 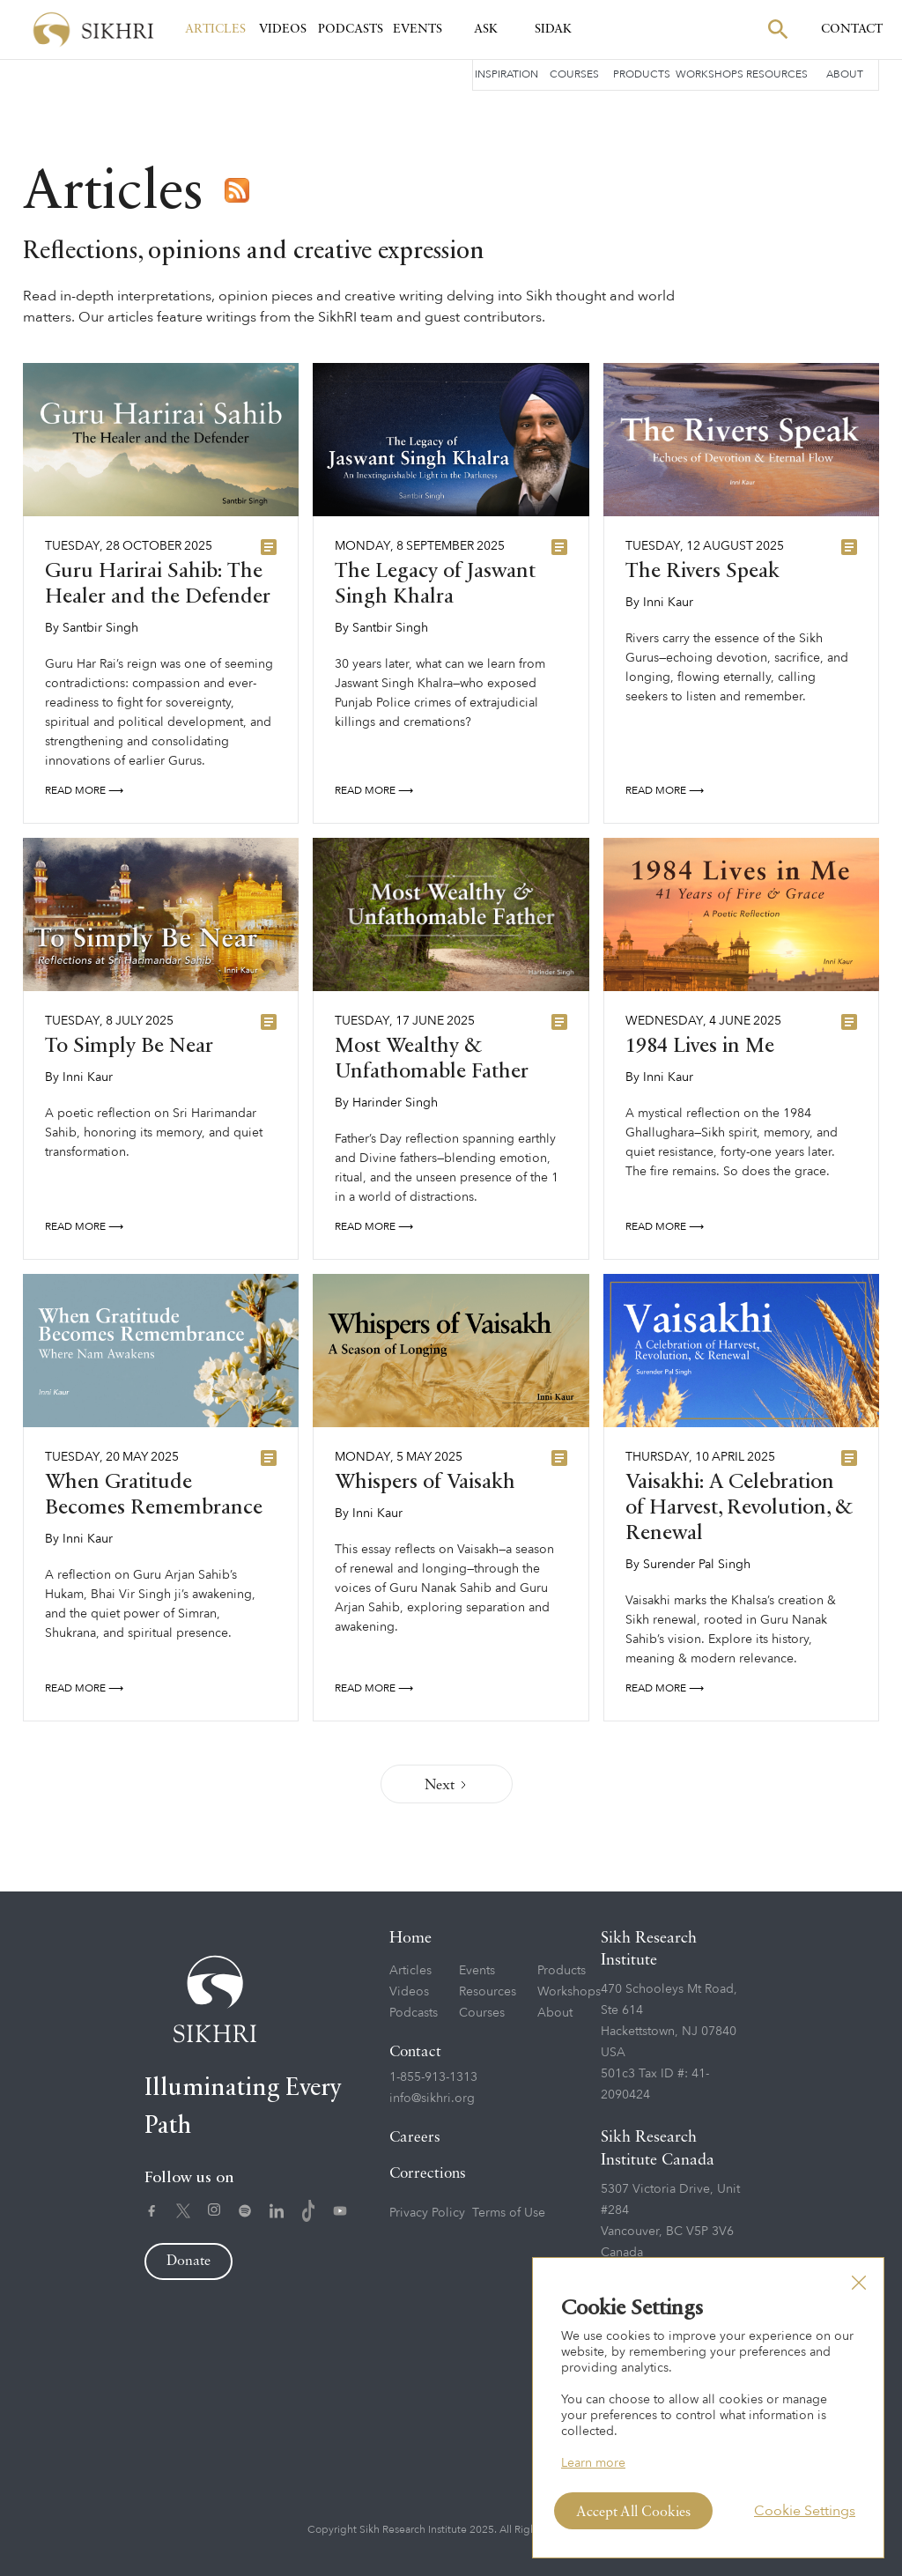 I want to click on Surender Pal Singh, so click(x=696, y=1564).